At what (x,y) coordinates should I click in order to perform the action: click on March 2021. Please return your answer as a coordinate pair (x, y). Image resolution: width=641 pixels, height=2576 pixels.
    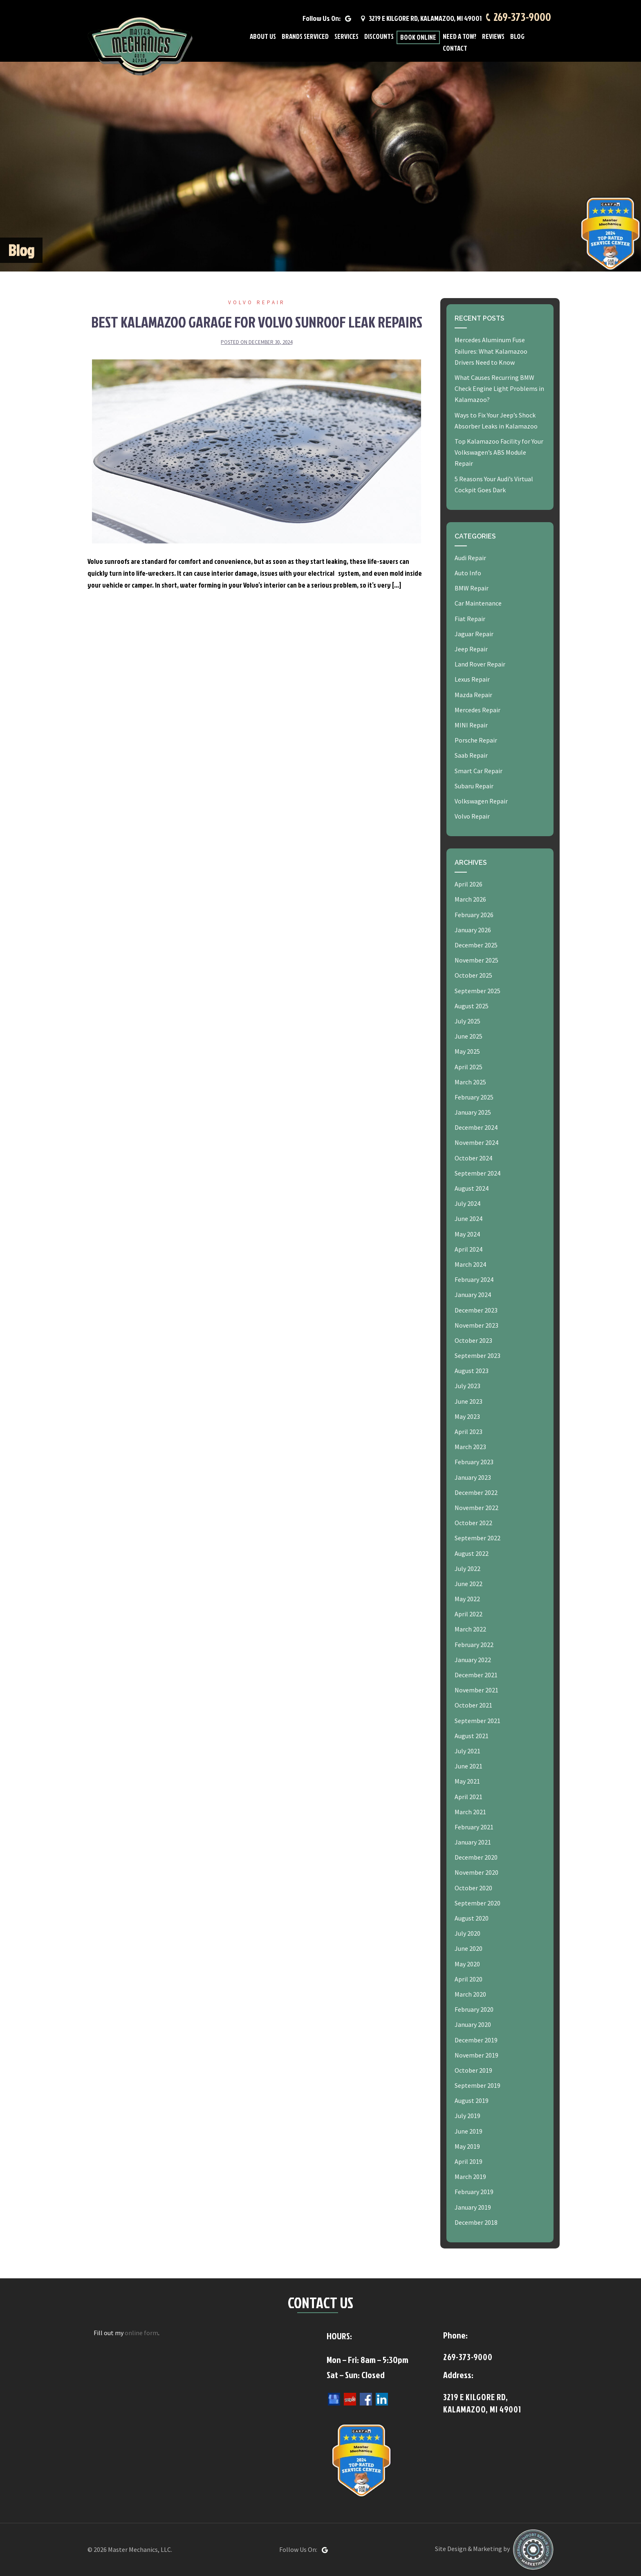
    Looking at the image, I should click on (470, 1812).